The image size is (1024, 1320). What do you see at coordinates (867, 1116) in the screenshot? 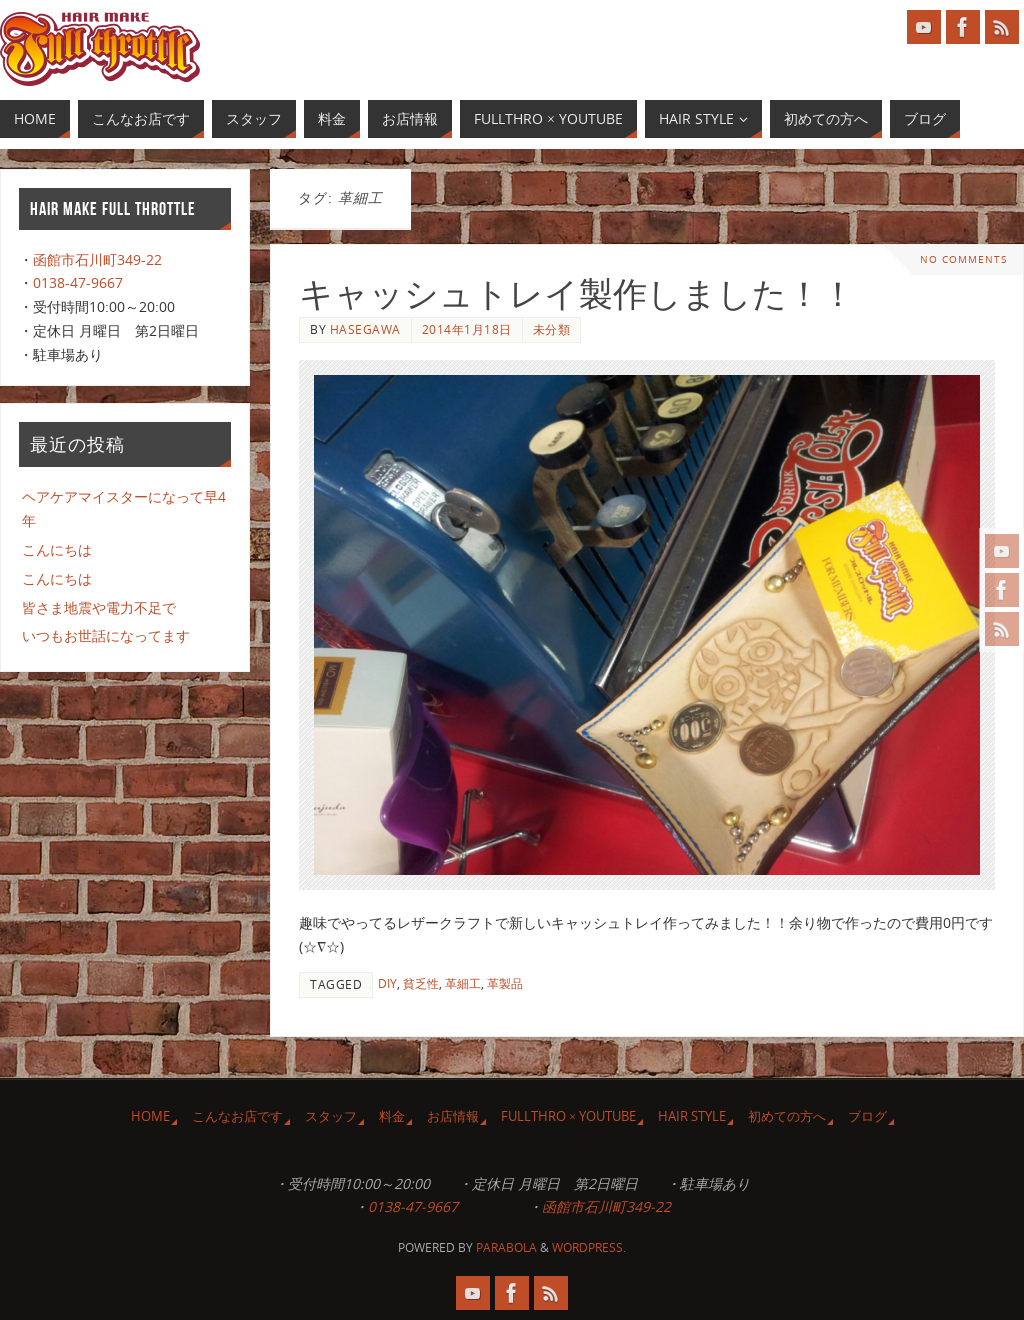
I see `ブログ` at bounding box center [867, 1116].